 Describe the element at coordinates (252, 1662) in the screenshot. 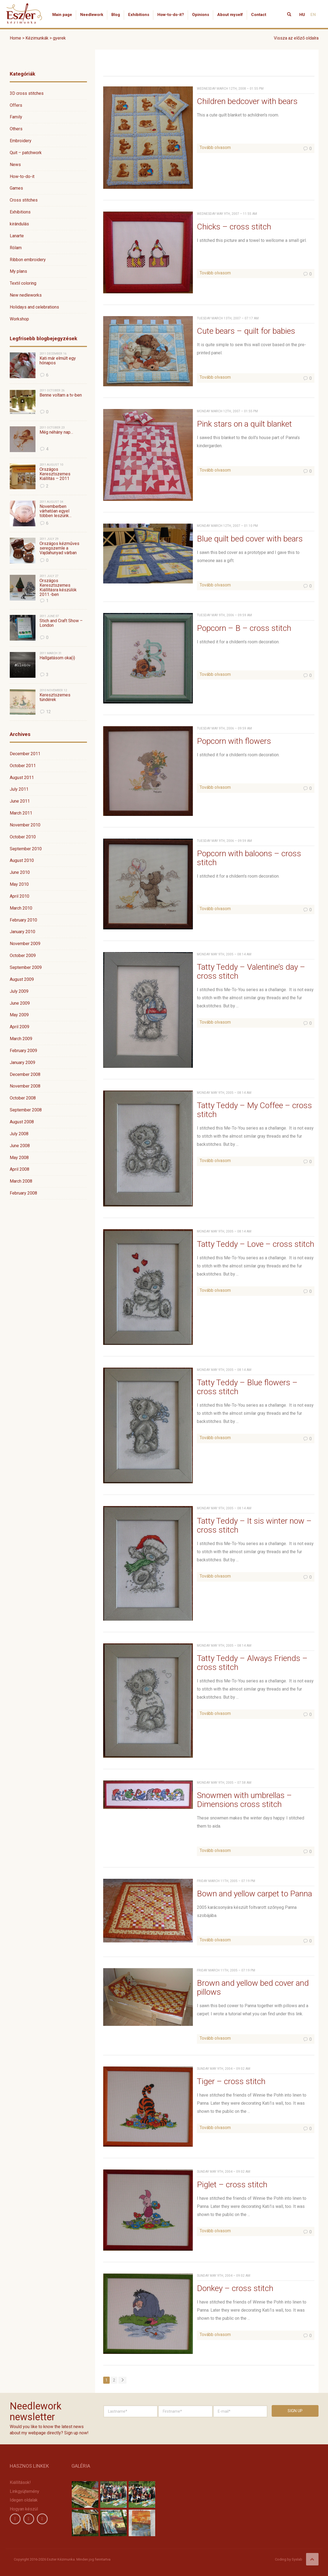

I see `Tatty Teddy – Always Friends – cross stitch` at that location.